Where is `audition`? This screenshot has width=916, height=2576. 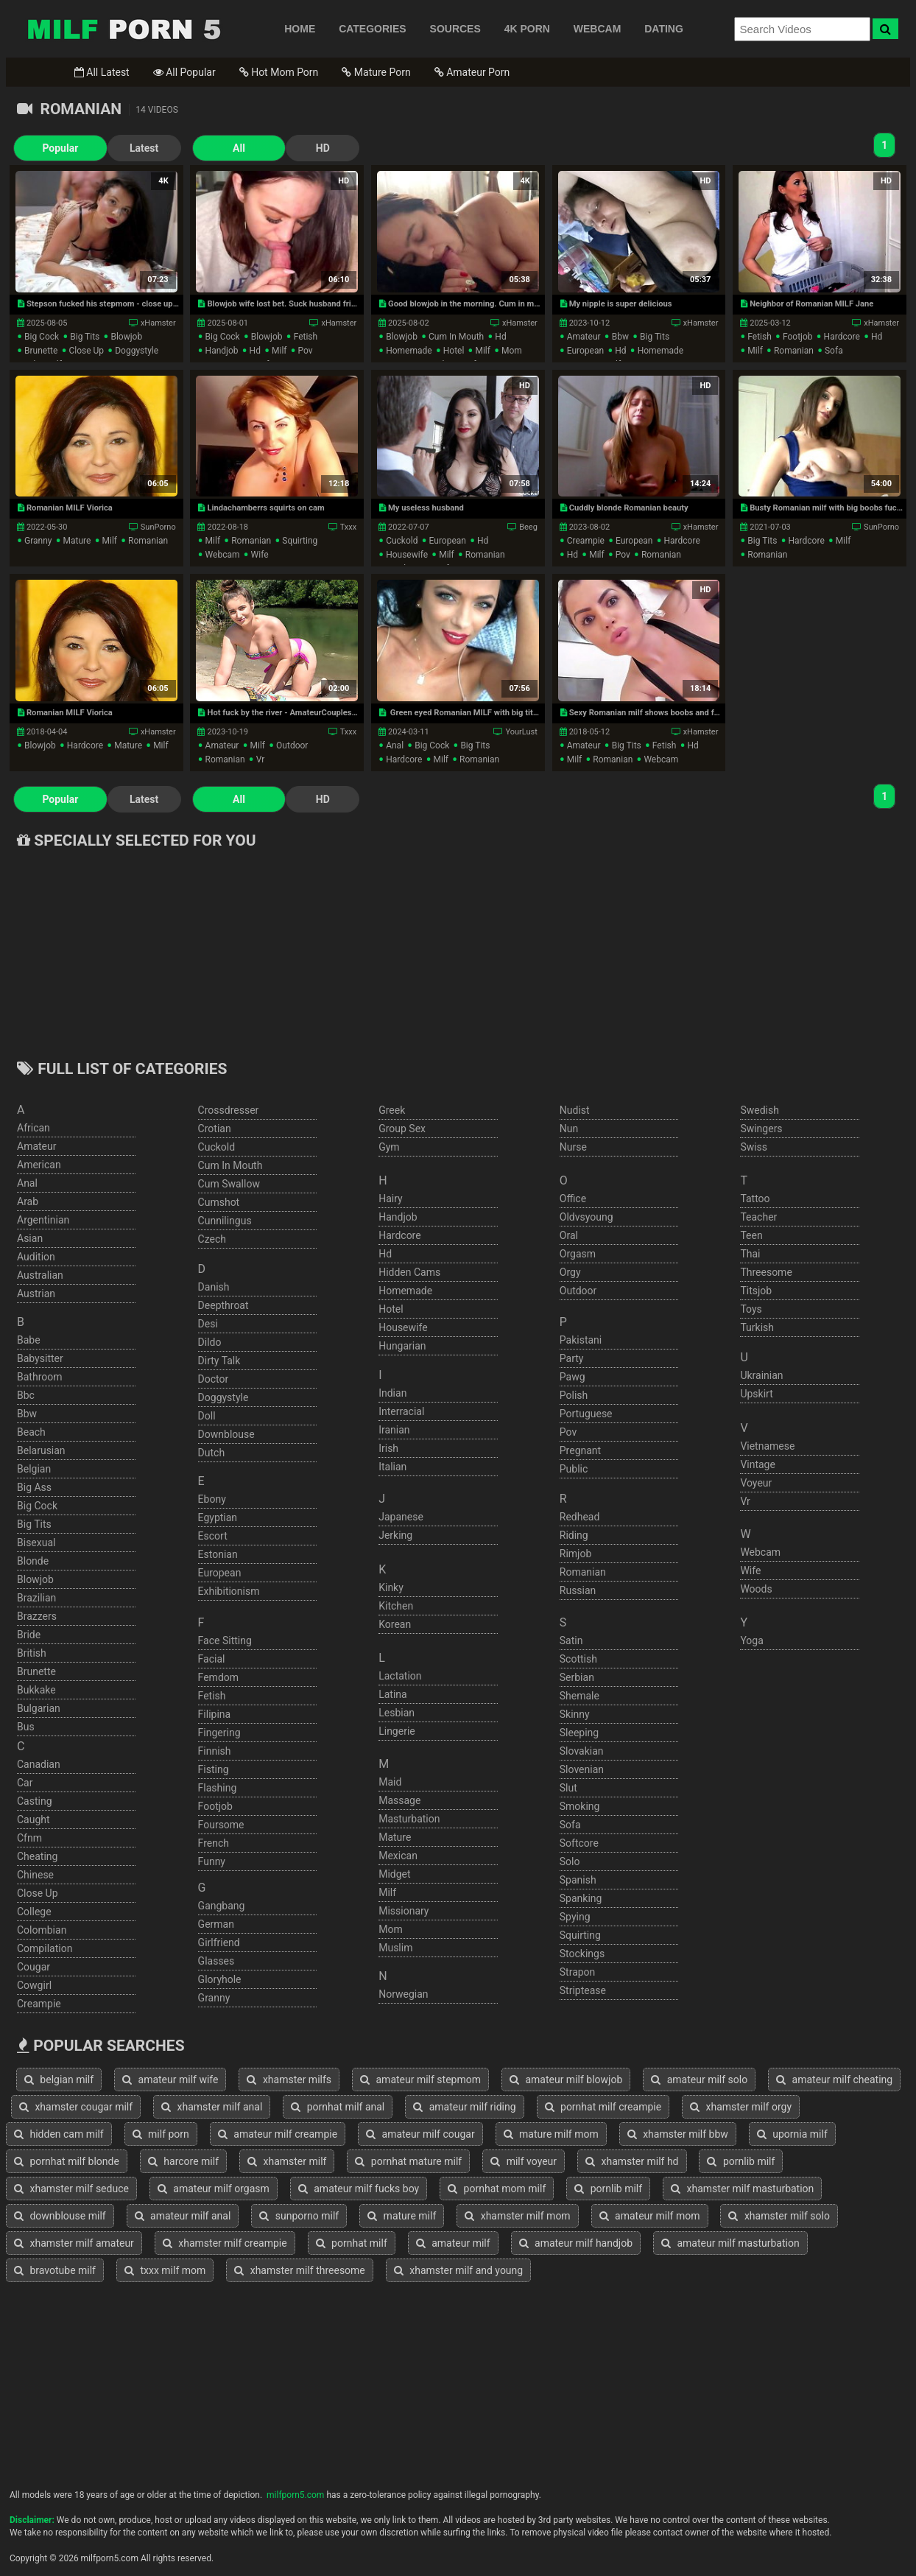 audition is located at coordinates (36, 1257).